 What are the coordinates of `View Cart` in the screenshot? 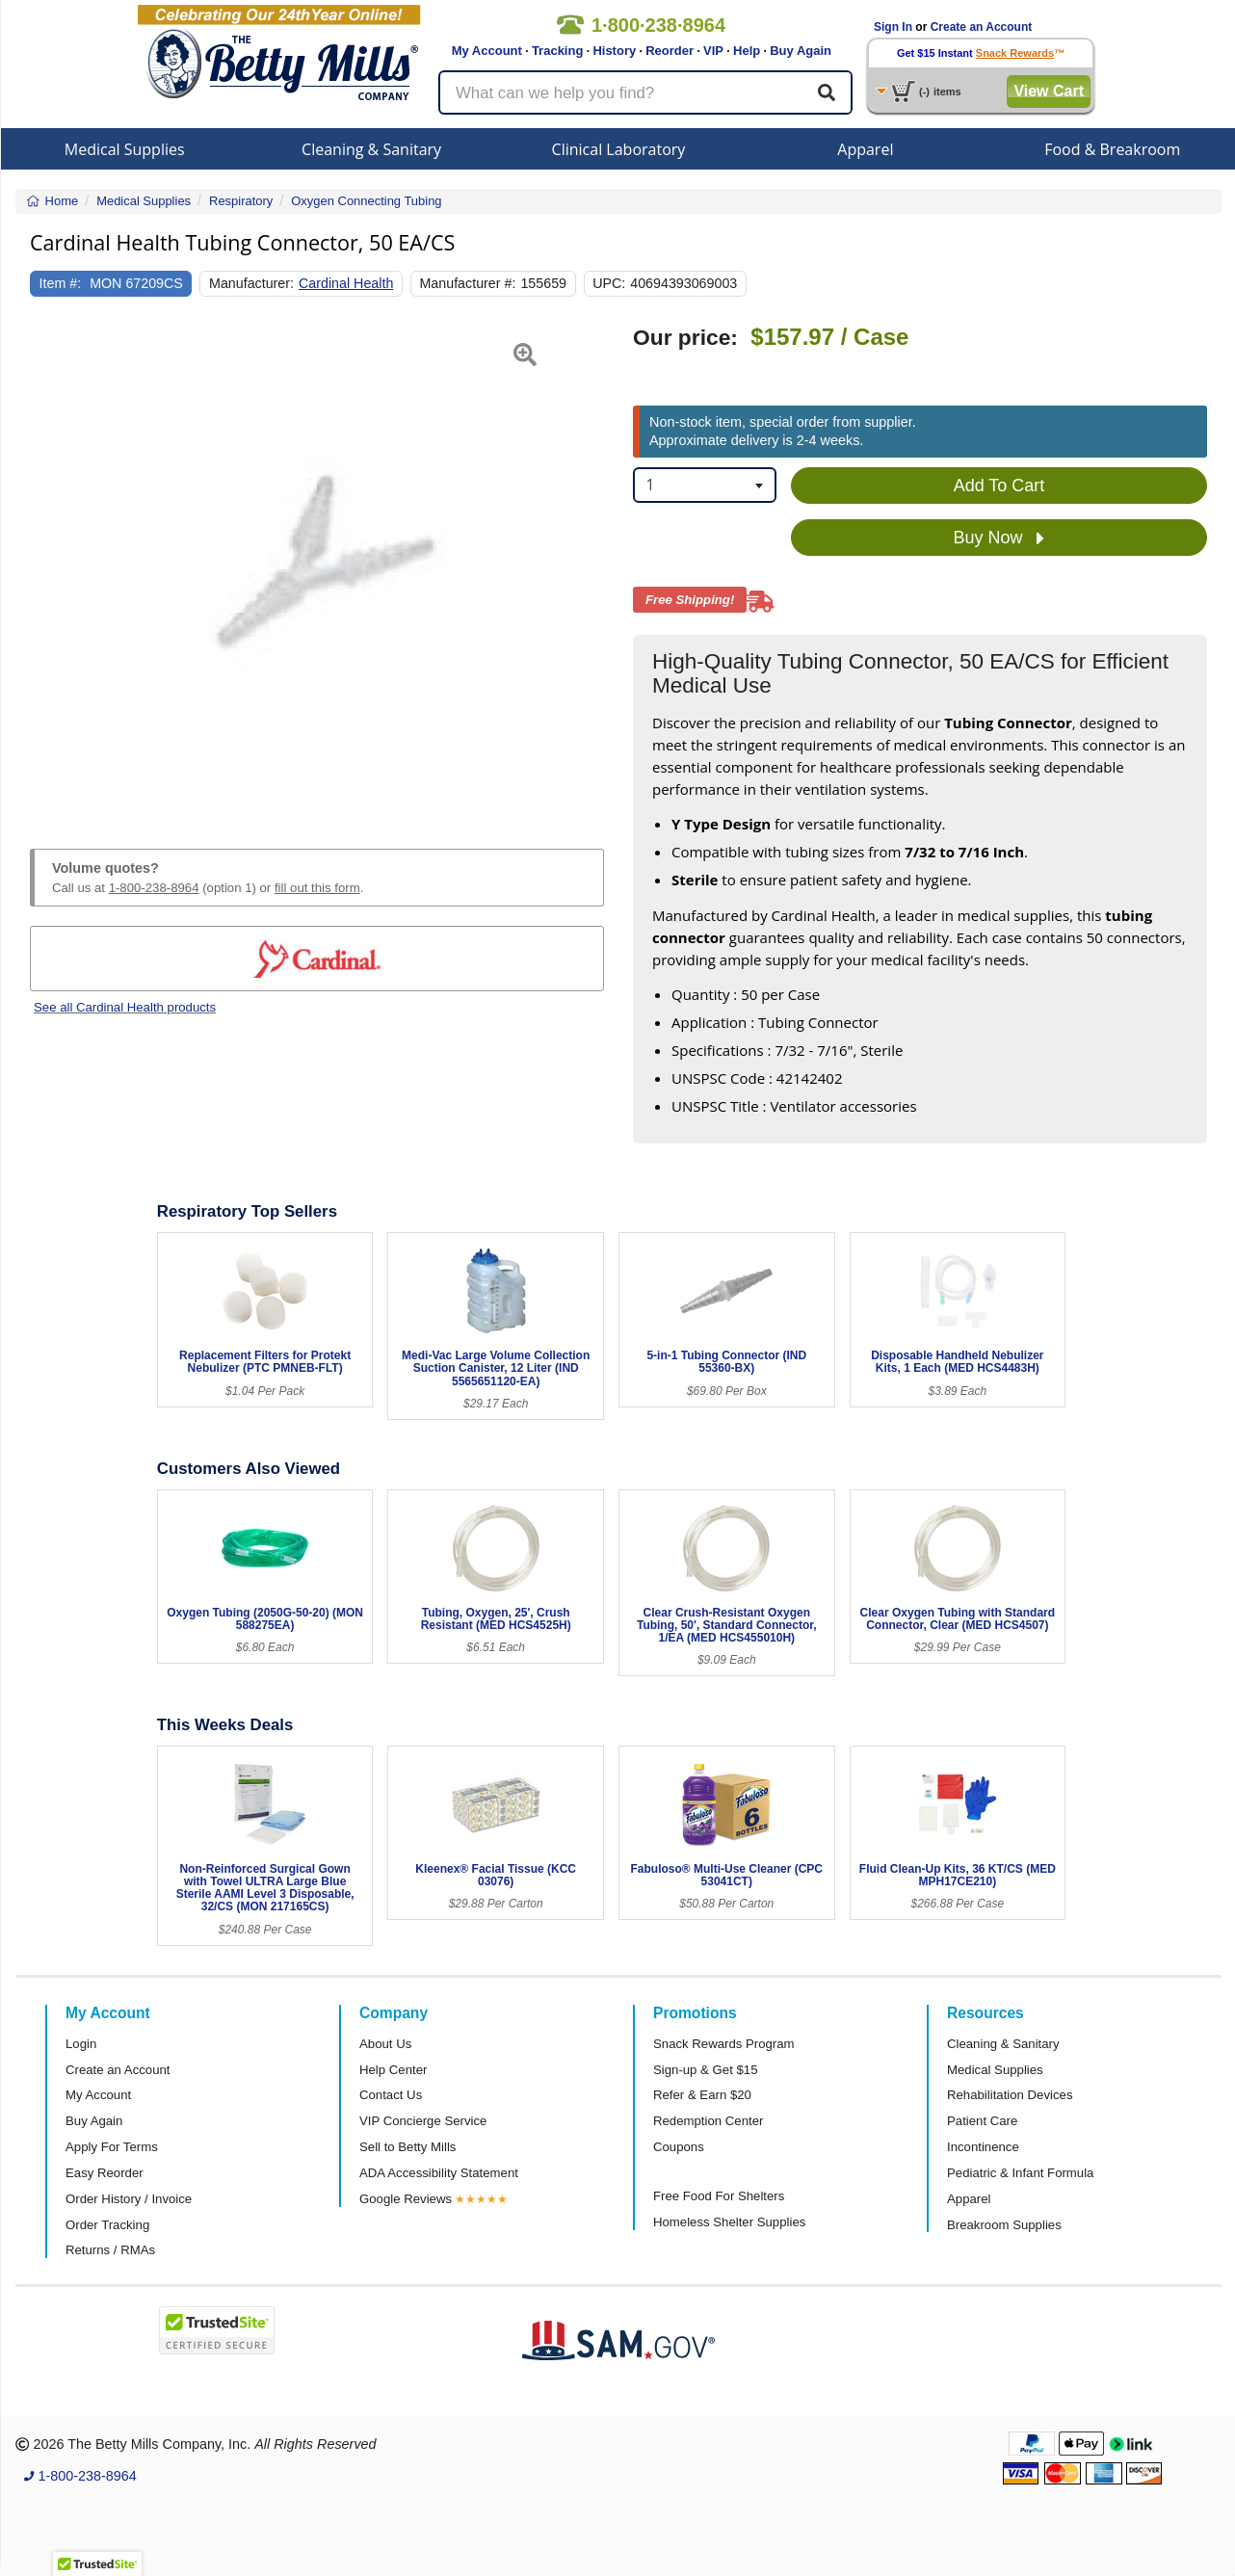 It's located at (1048, 91).